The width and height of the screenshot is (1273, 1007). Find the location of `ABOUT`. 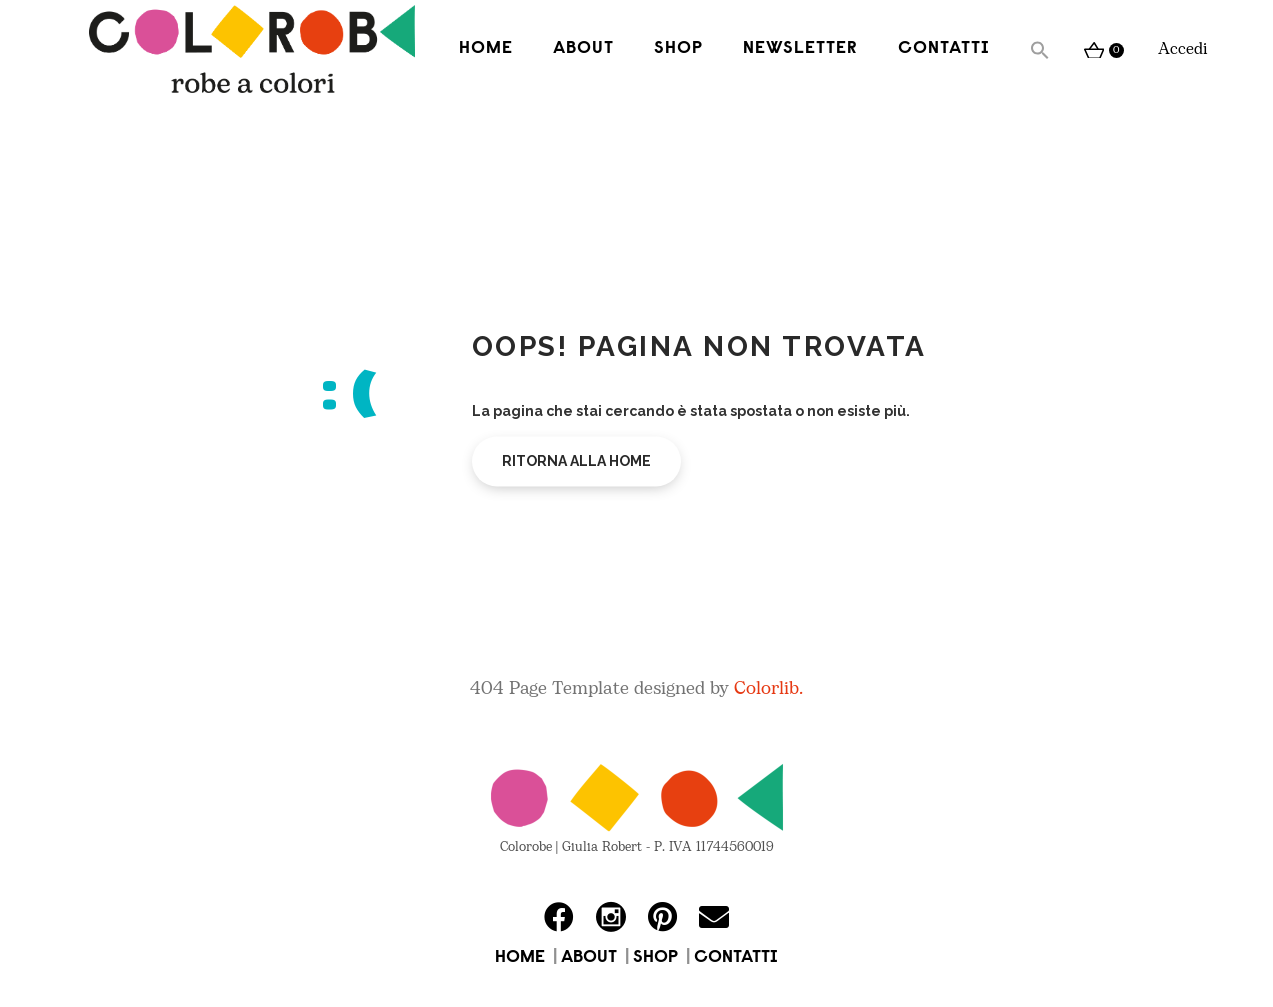

ABOUT is located at coordinates (589, 958).